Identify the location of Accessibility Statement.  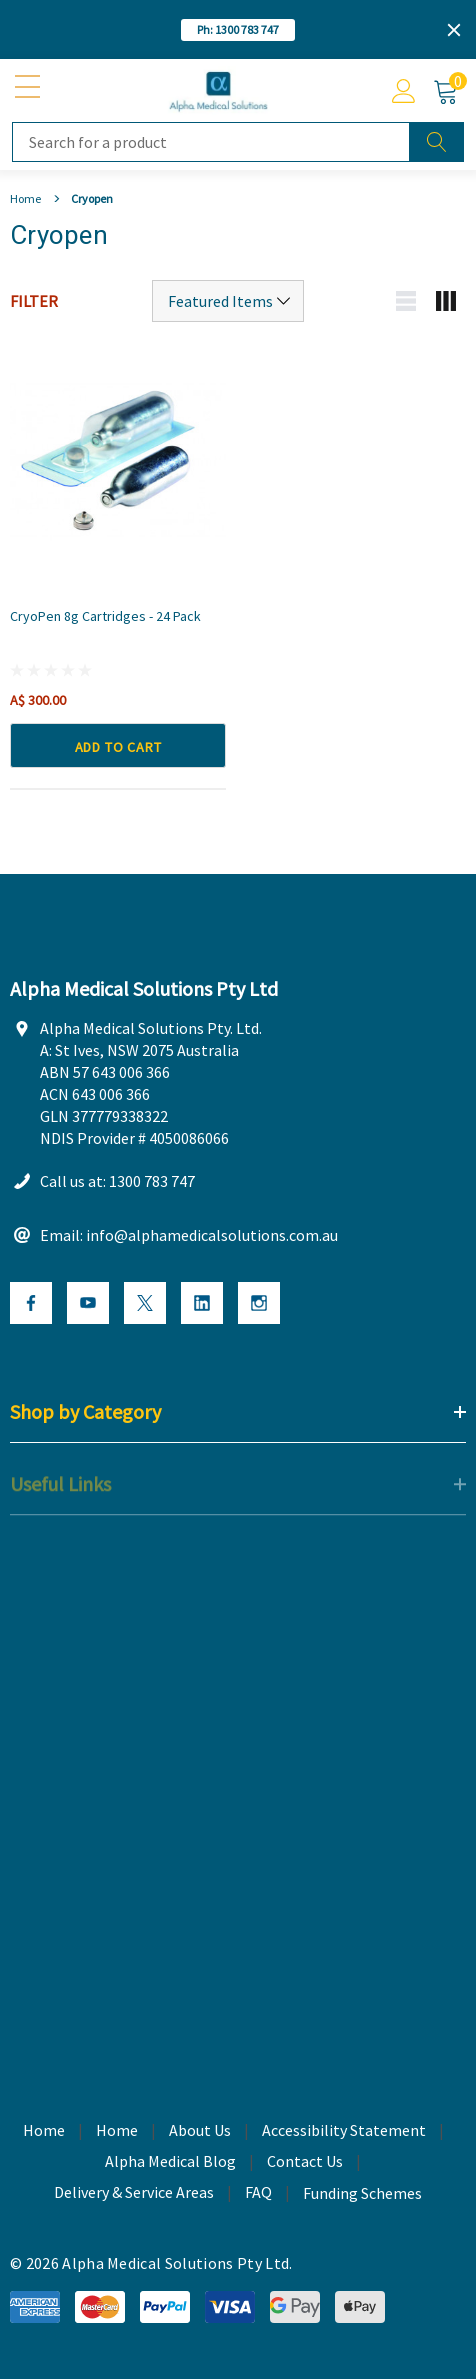
(344, 2131).